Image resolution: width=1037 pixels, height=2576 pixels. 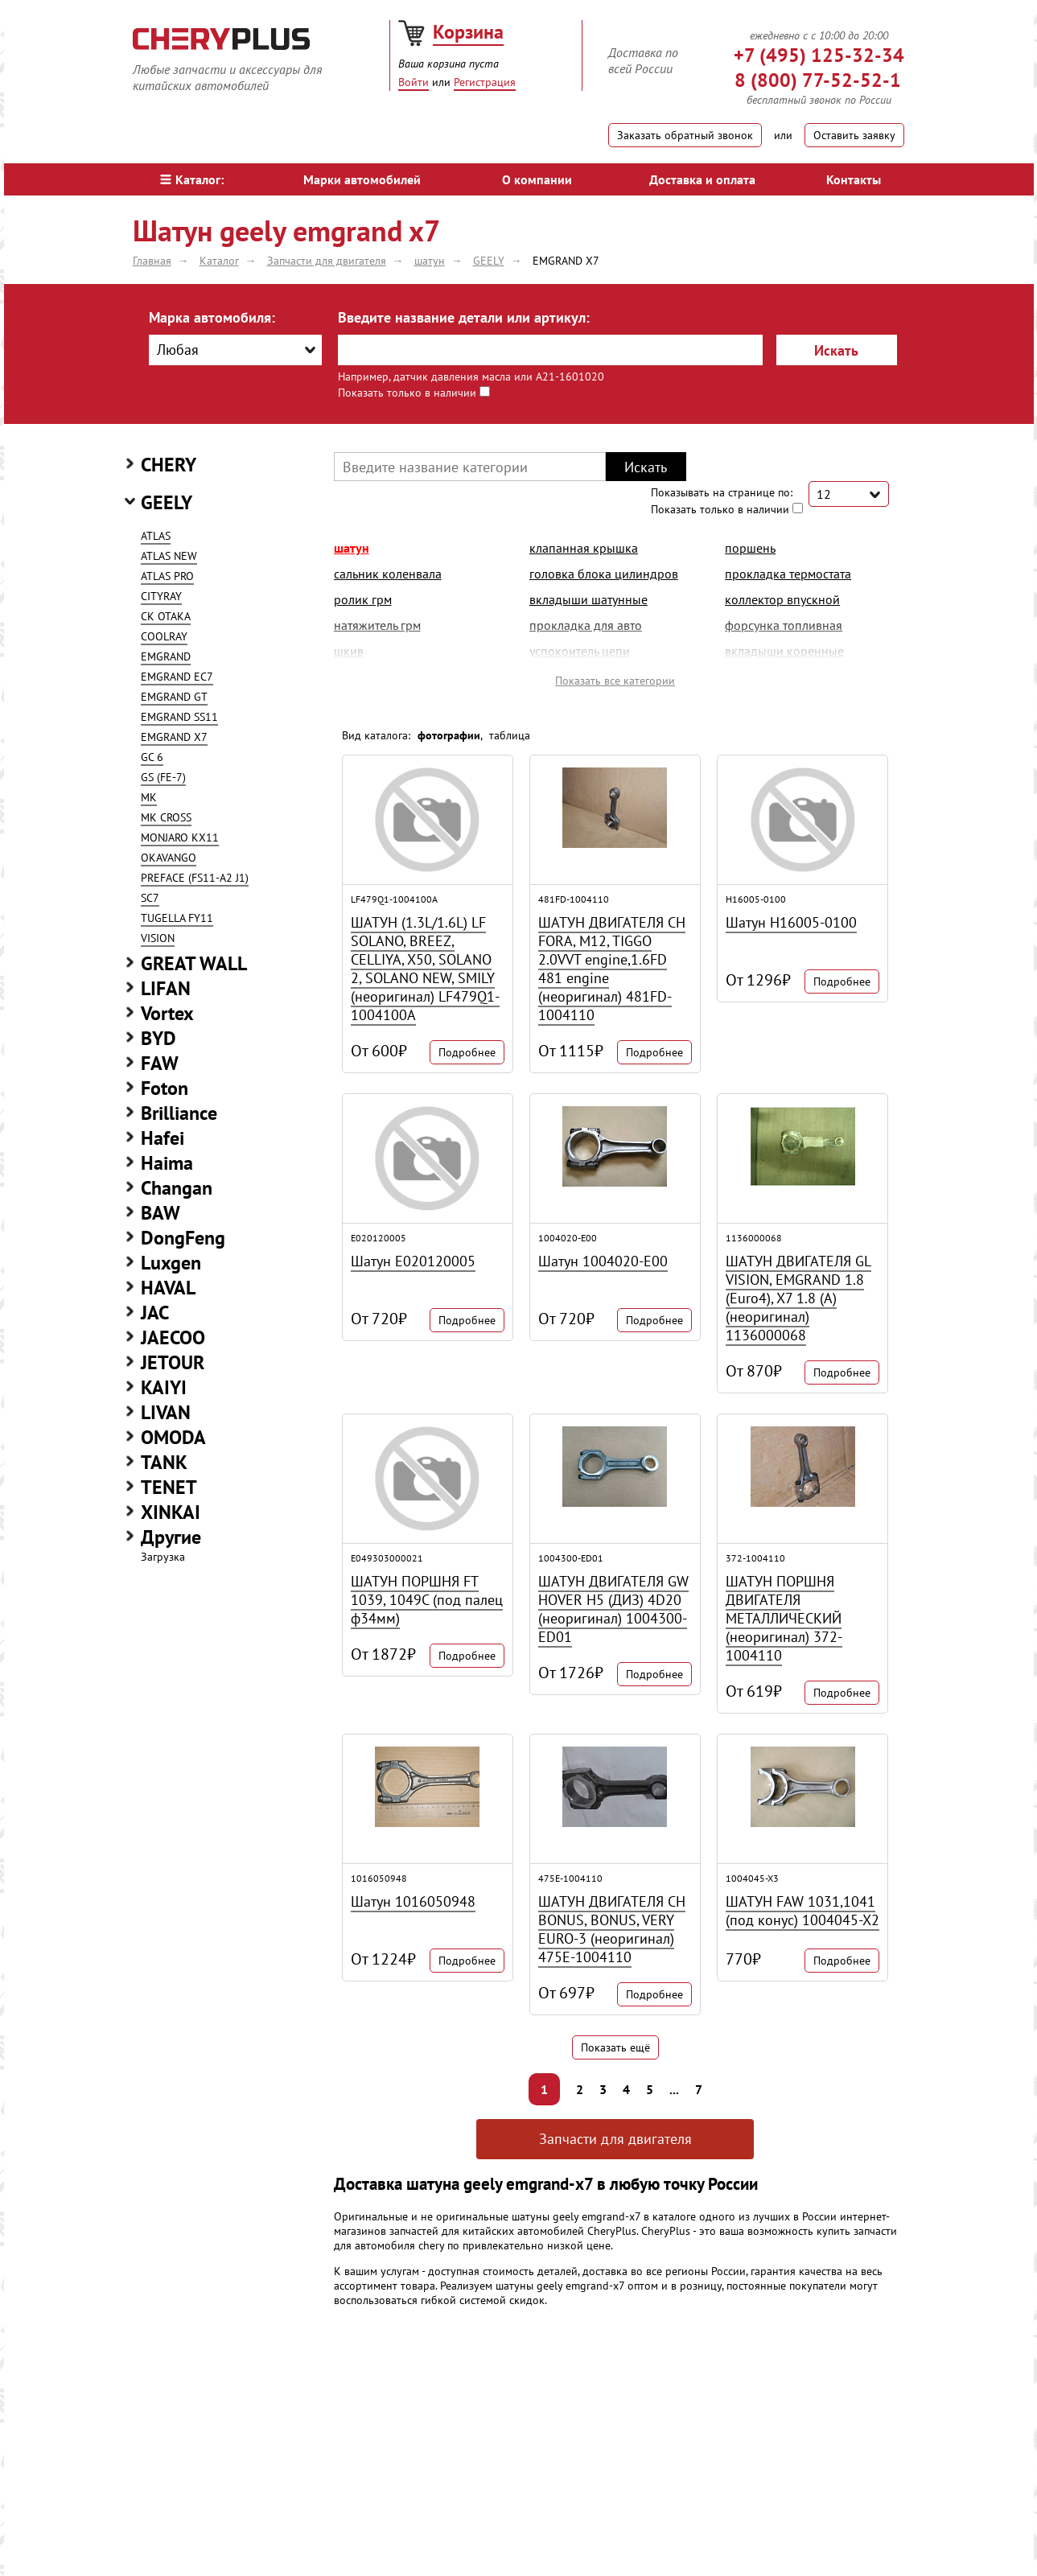 I want to click on ролик грм, so click(x=363, y=599).